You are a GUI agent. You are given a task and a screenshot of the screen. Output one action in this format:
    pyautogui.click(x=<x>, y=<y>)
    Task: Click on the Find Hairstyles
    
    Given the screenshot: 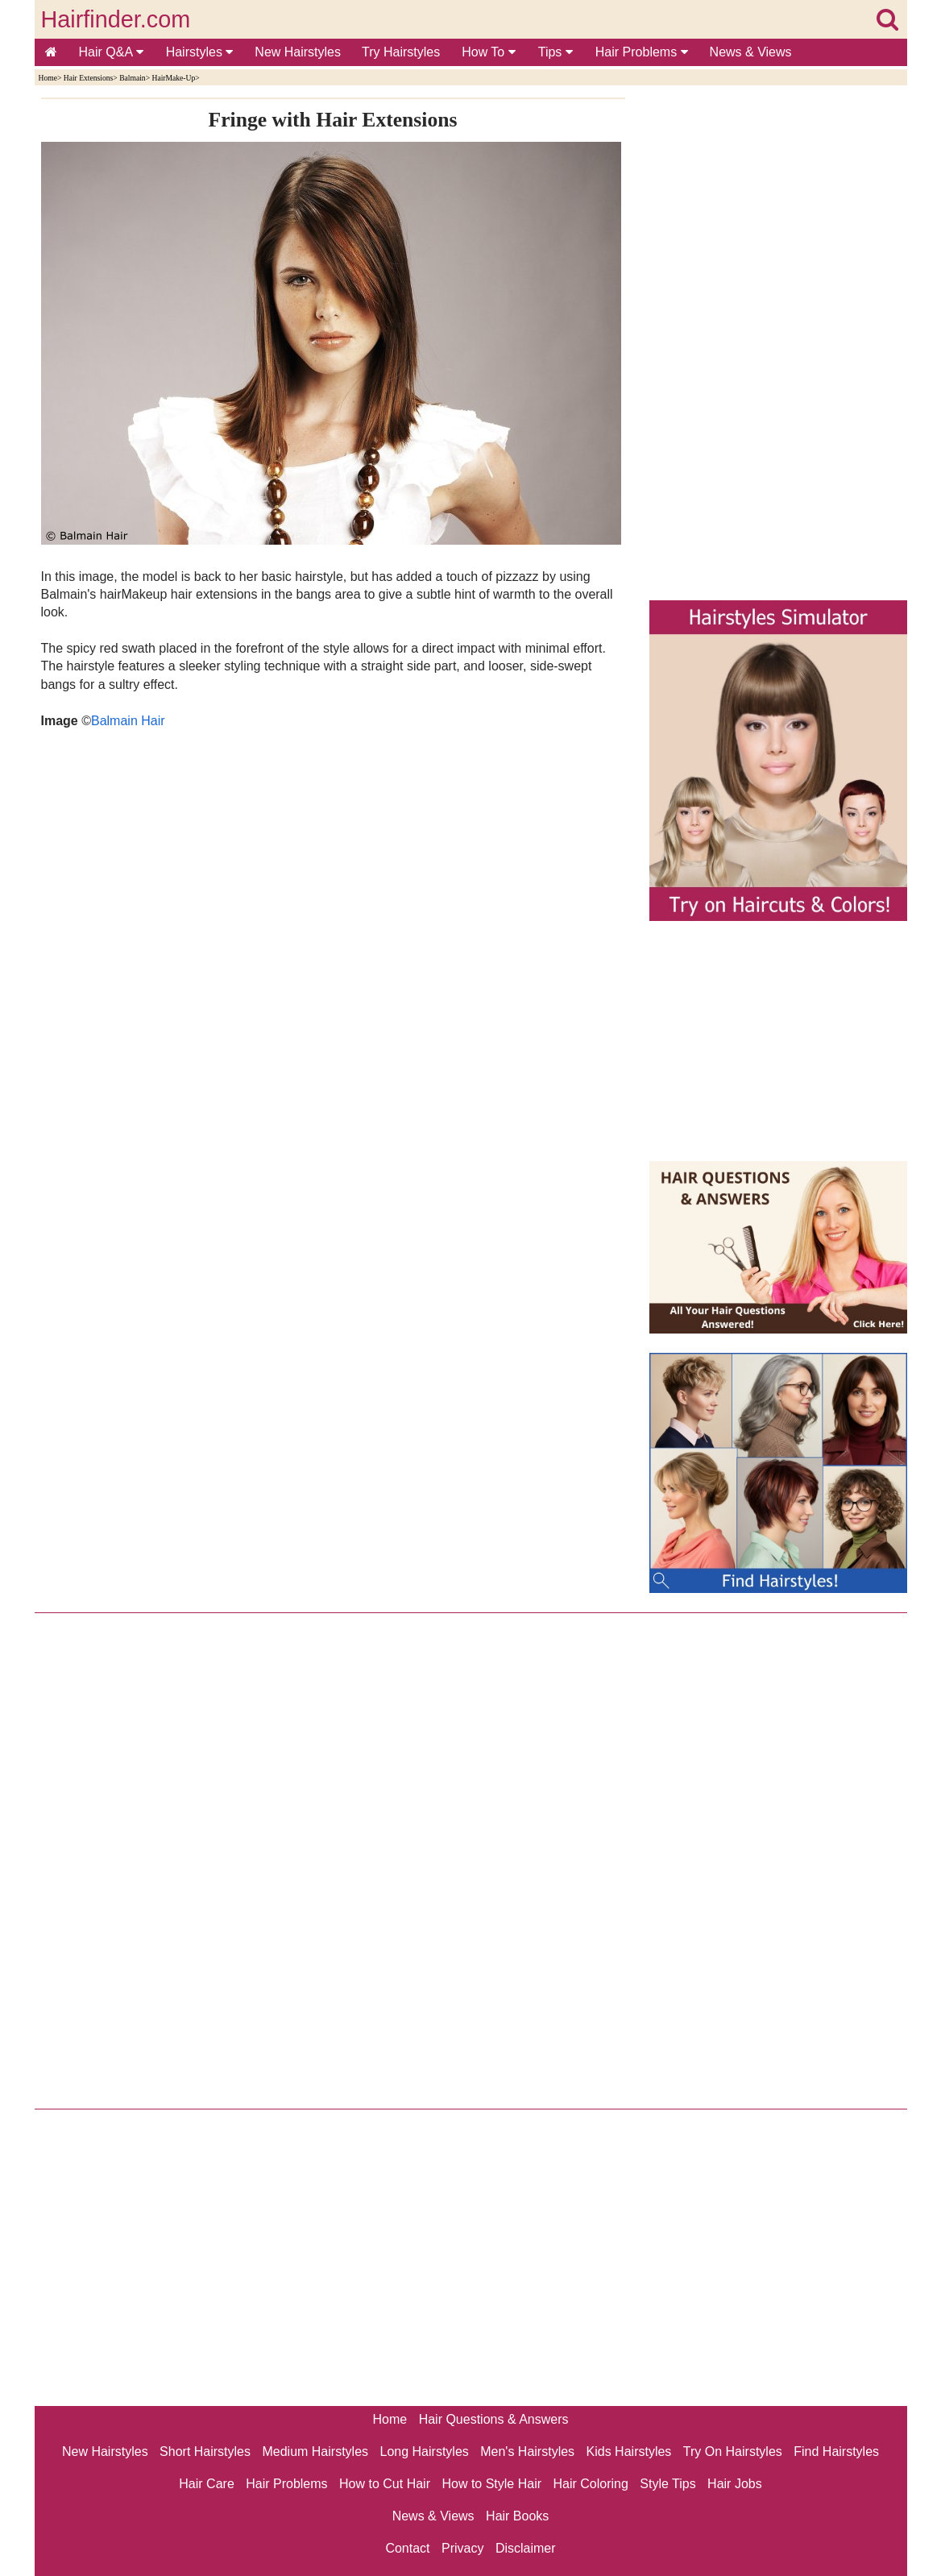 What is the action you would take?
    pyautogui.click(x=836, y=2451)
    